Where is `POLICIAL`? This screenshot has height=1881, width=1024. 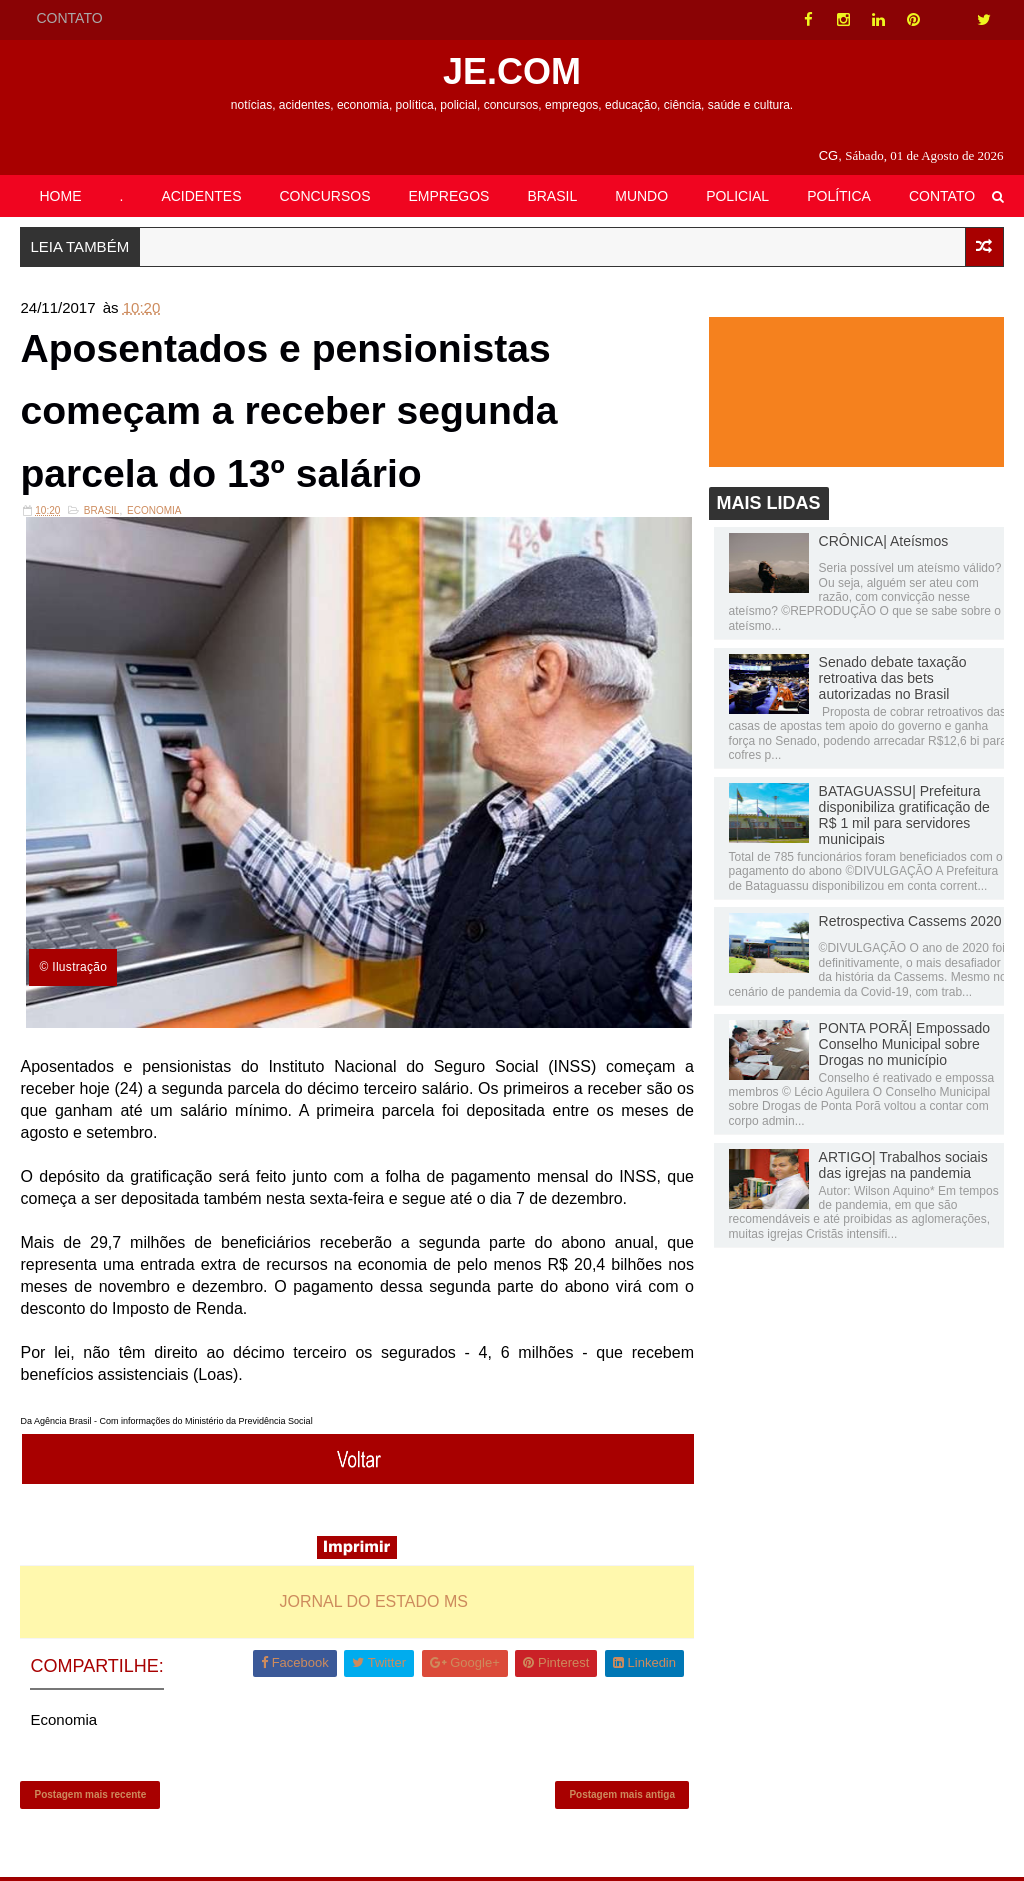 POLICIAL is located at coordinates (737, 196).